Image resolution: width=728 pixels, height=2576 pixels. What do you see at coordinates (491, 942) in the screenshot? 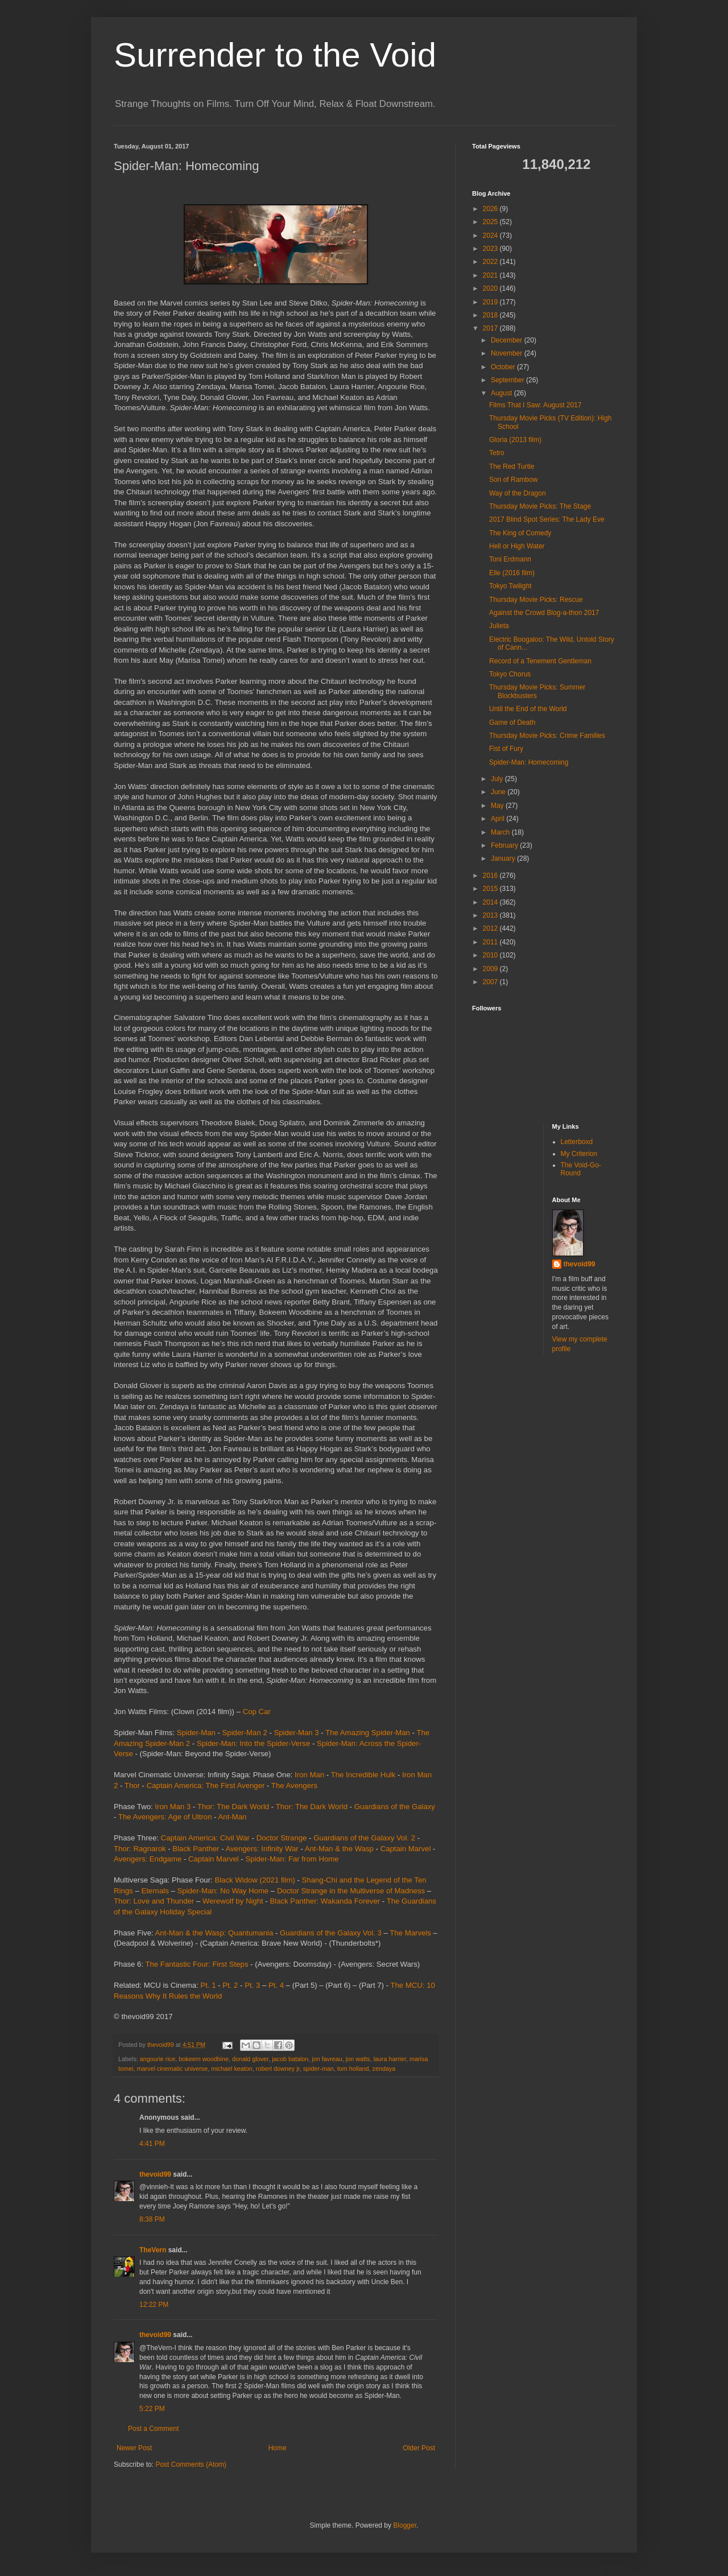
I see `2011` at bounding box center [491, 942].